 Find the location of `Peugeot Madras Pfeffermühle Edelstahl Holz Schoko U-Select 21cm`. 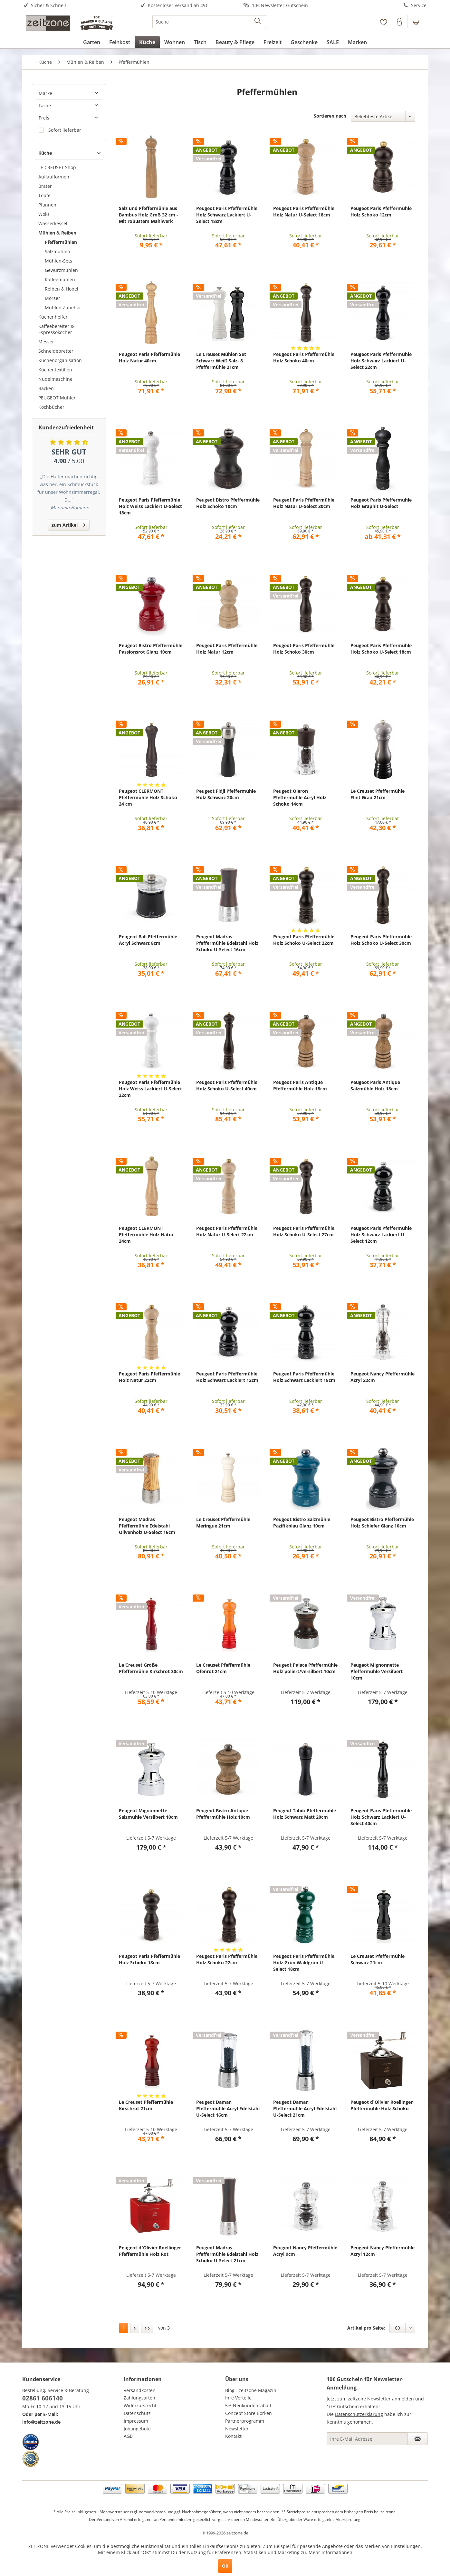

Peugeot Madras Pfeffermühle Edelstahl Holz Schoko U-Select 21cm is located at coordinates (227, 2254).